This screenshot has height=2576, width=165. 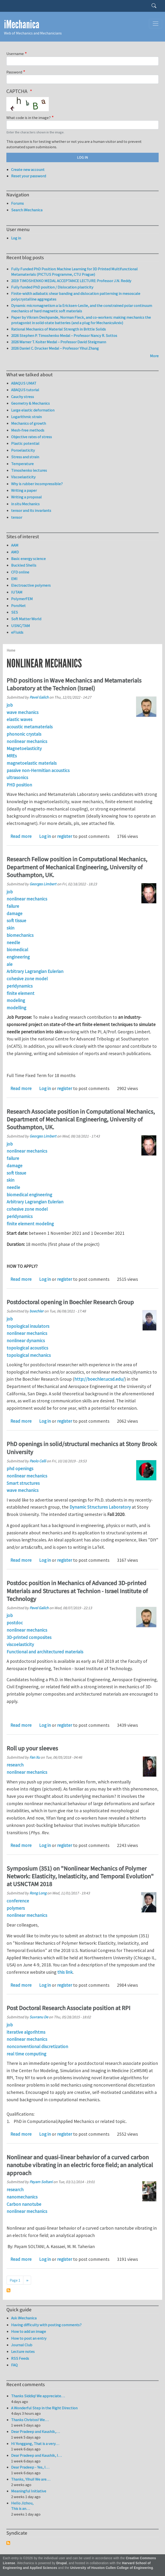 What do you see at coordinates (30, 403) in the screenshot?
I see `Geometry & Mechanics` at bounding box center [30, 403].